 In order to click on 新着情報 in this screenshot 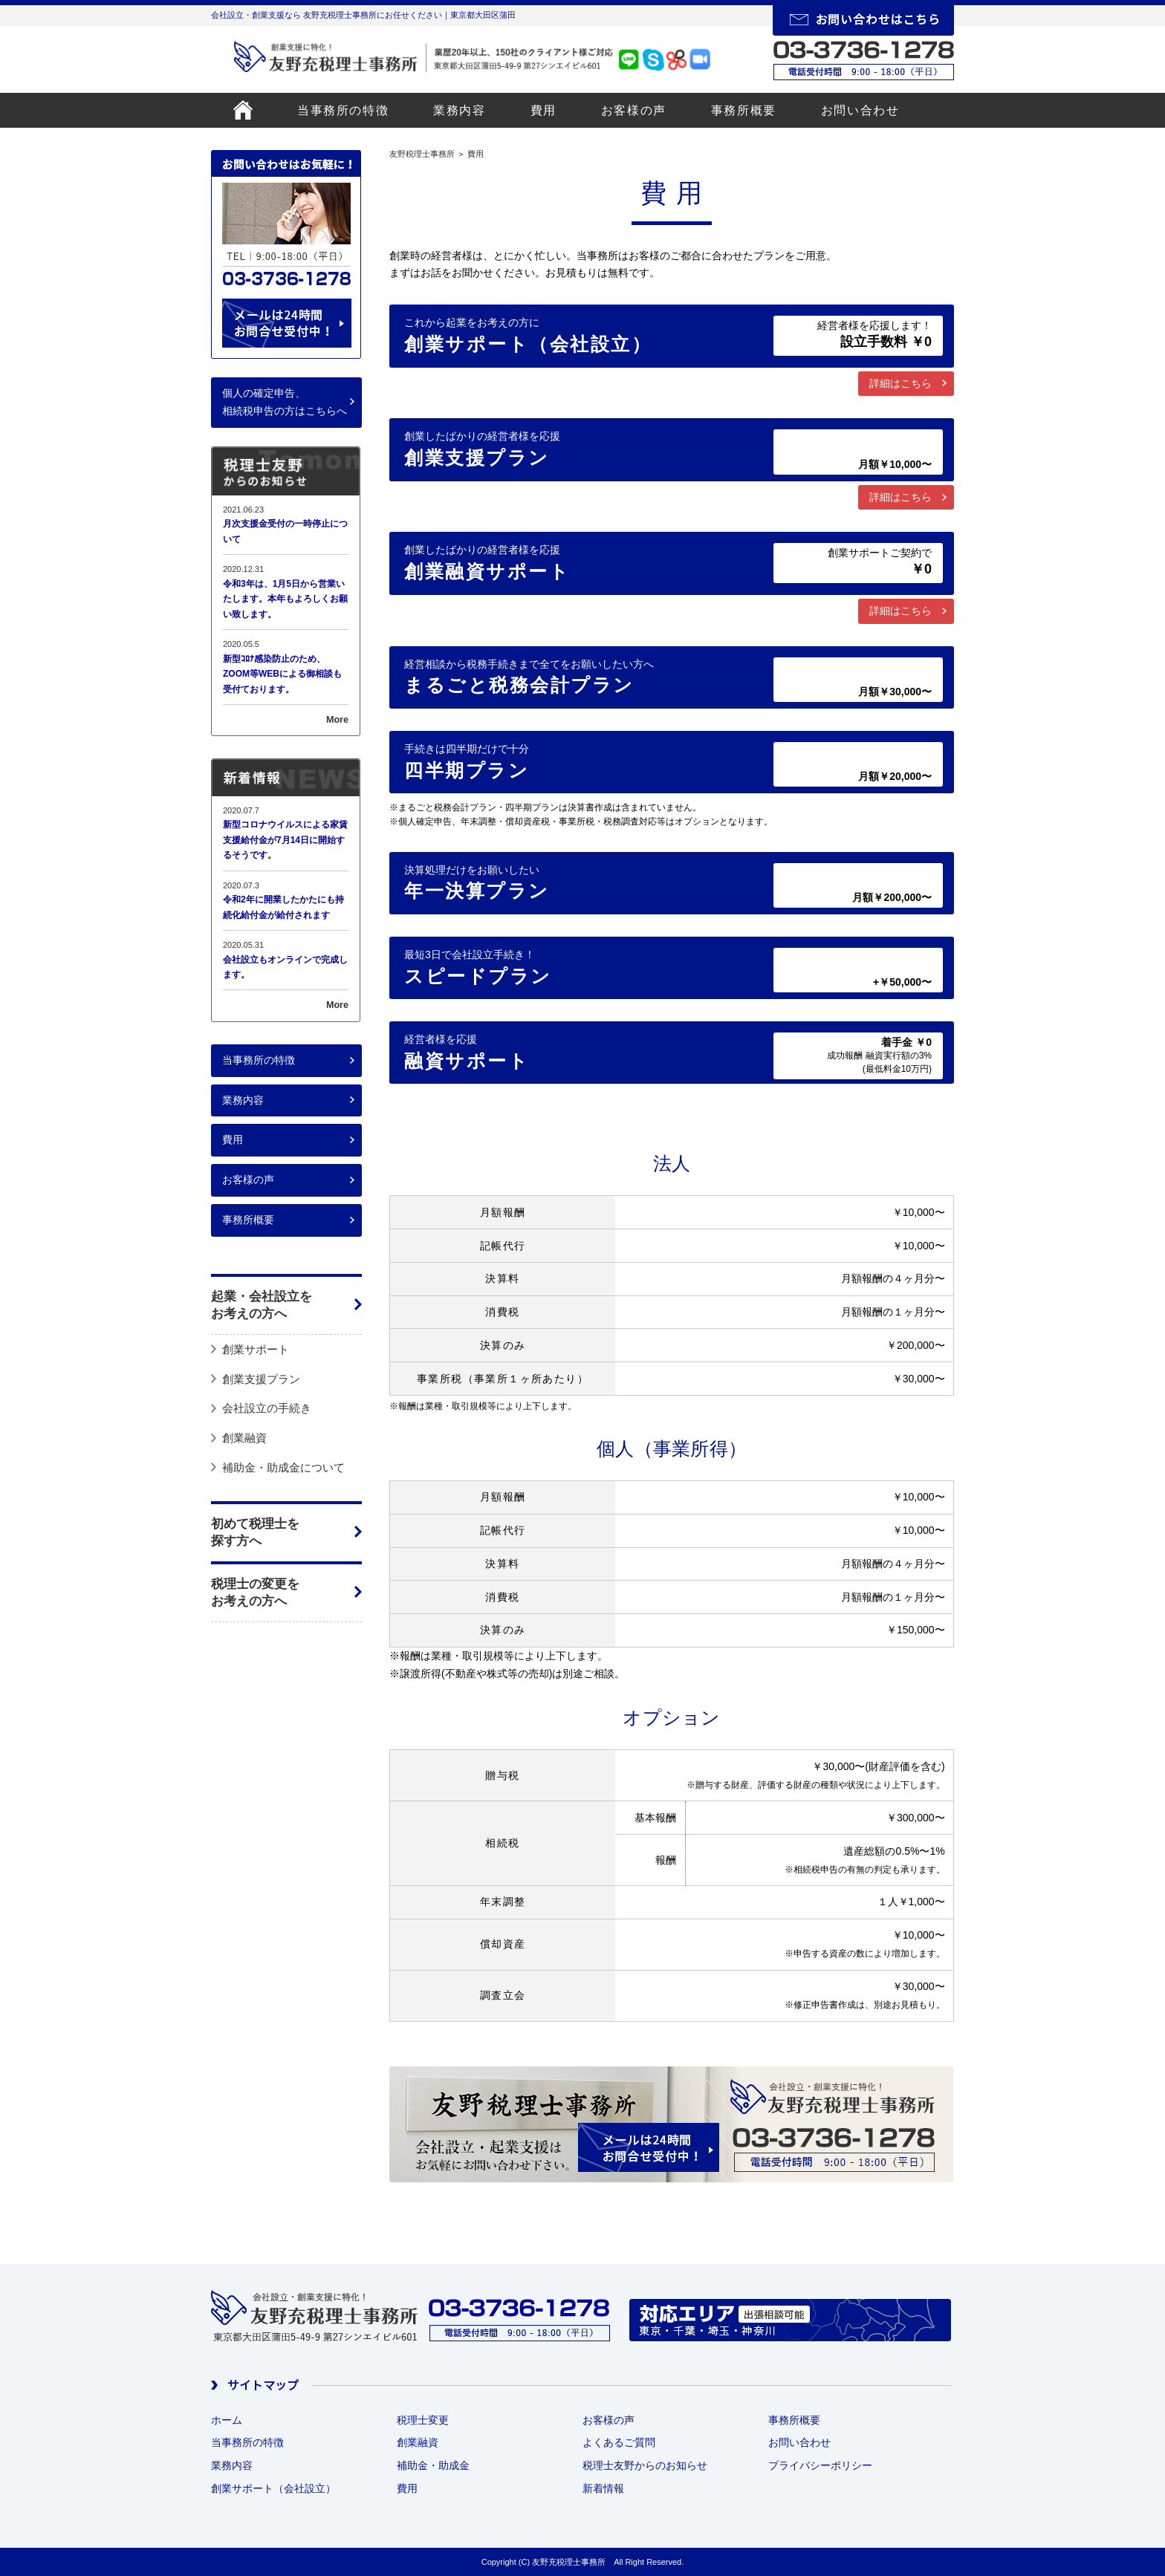, I will do `click(603, 2488)`.